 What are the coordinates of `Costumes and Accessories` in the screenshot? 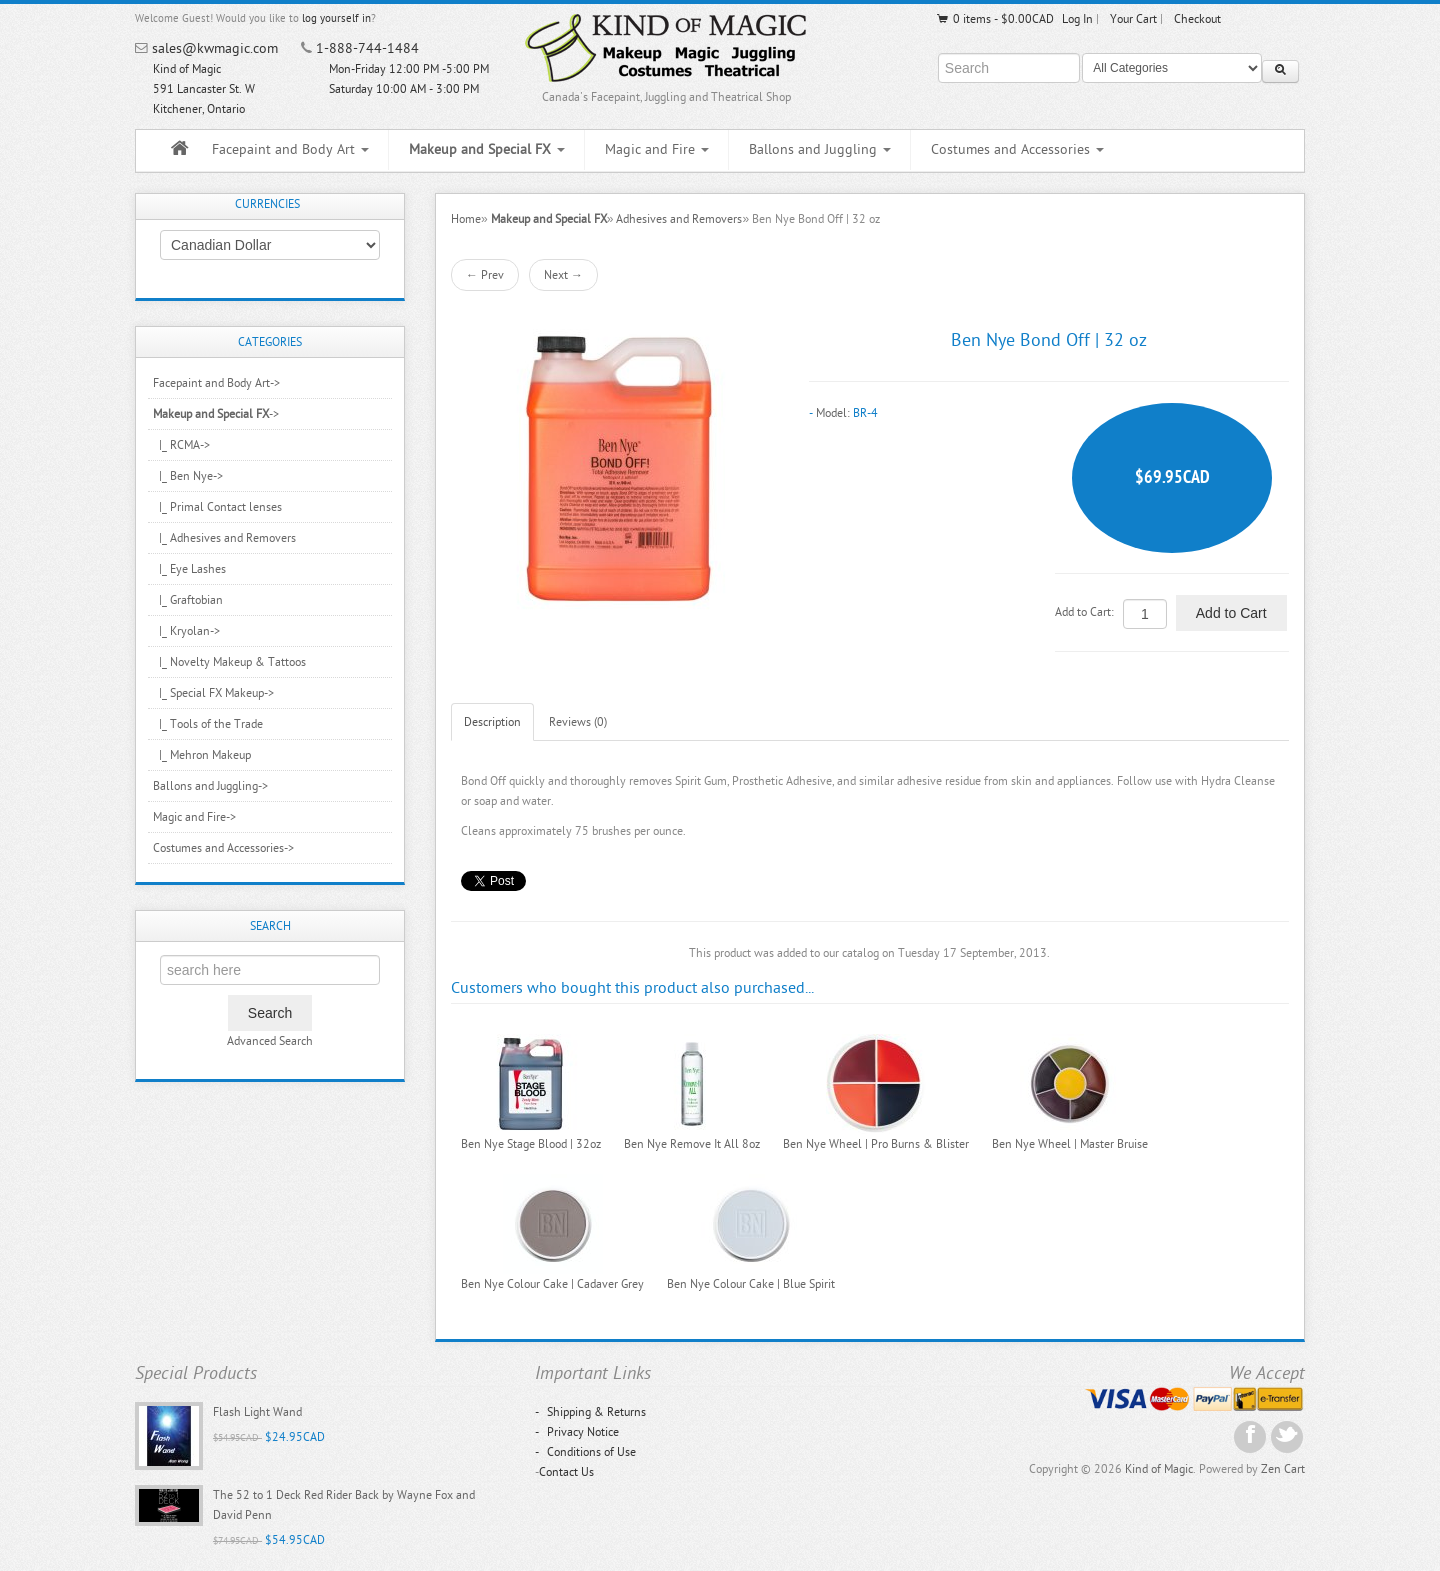 It's located at (1017, 149).